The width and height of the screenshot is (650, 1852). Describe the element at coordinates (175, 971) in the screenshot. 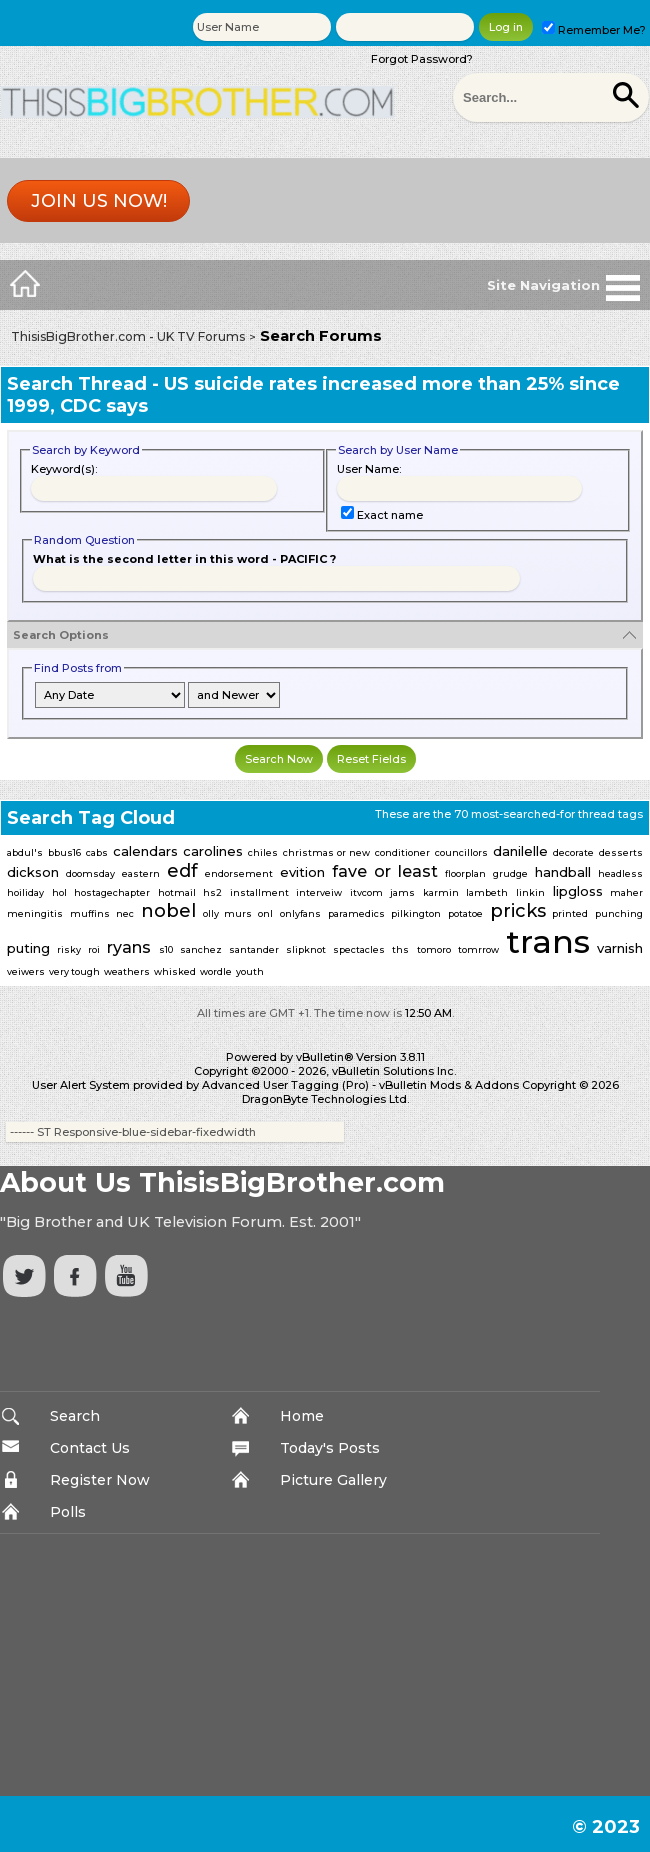

I see `whisked` at that location.